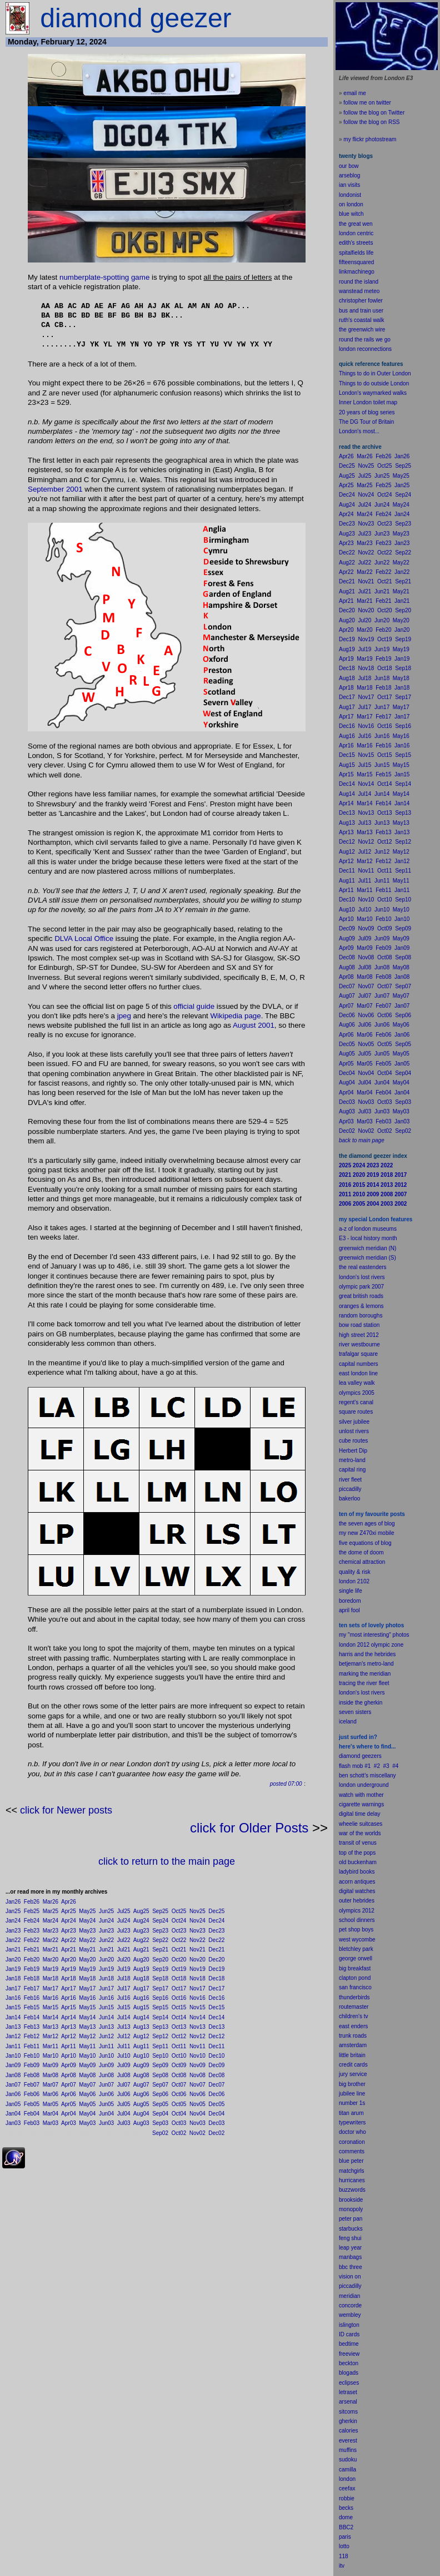  I want to click on Dec21, so click(216, 1949).